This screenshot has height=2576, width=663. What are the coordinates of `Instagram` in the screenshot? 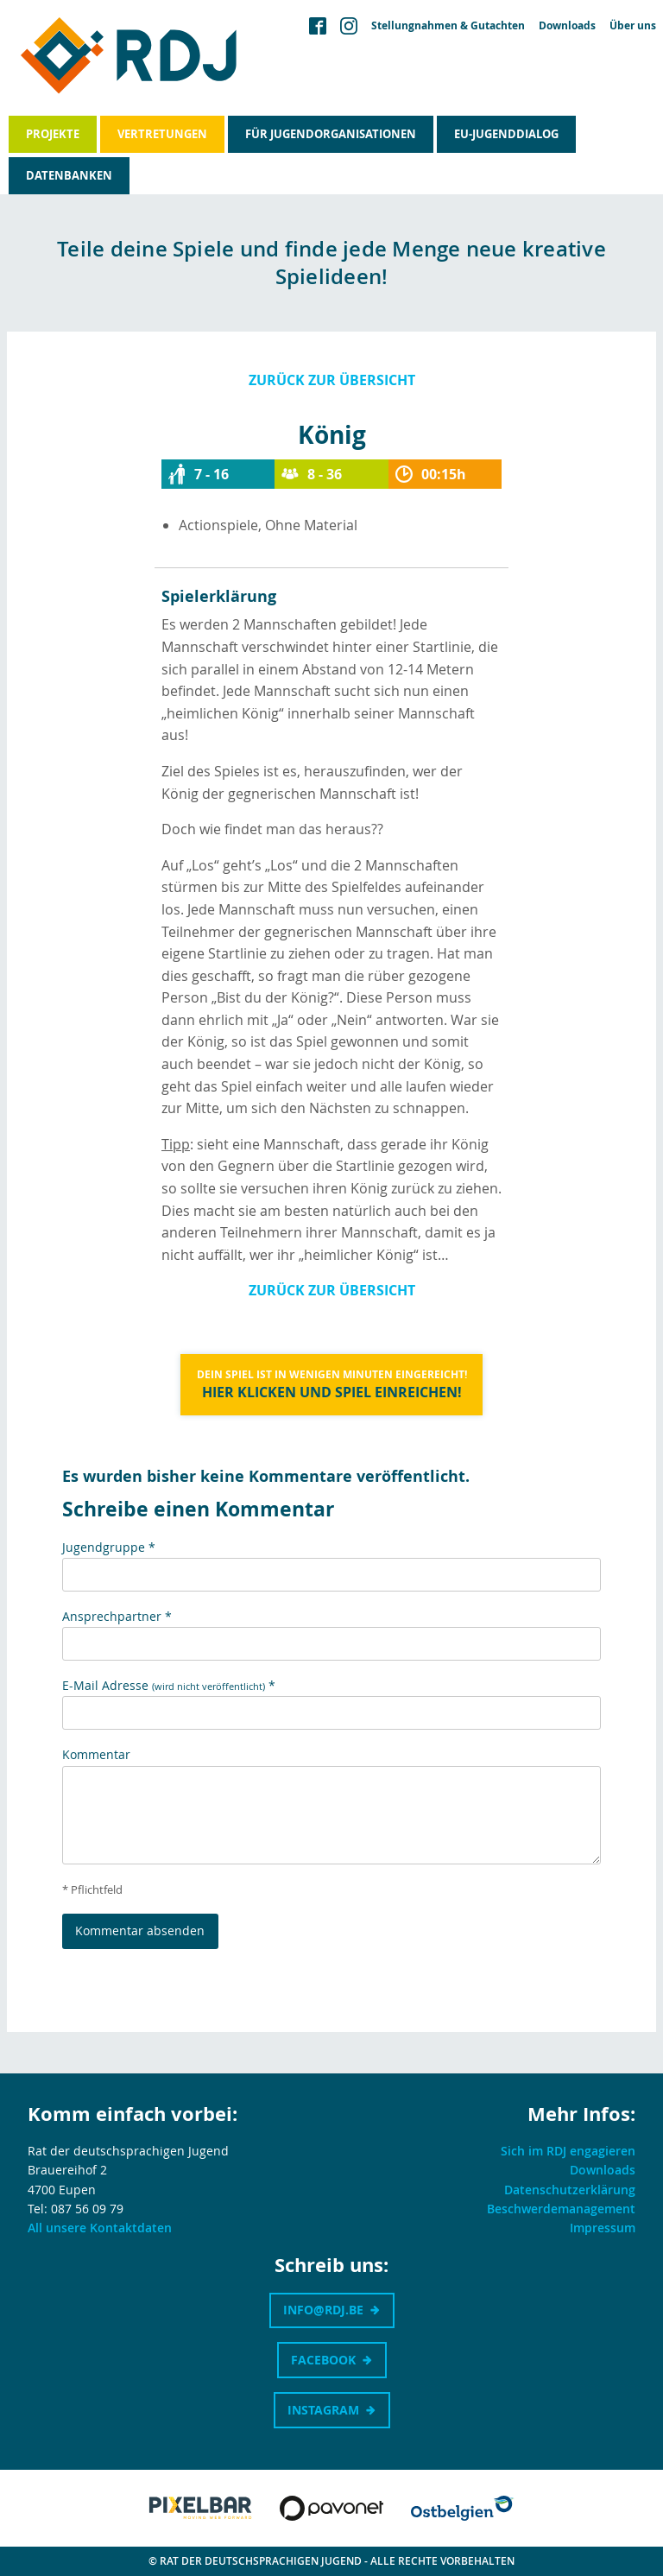 It's located at (323, 2410).